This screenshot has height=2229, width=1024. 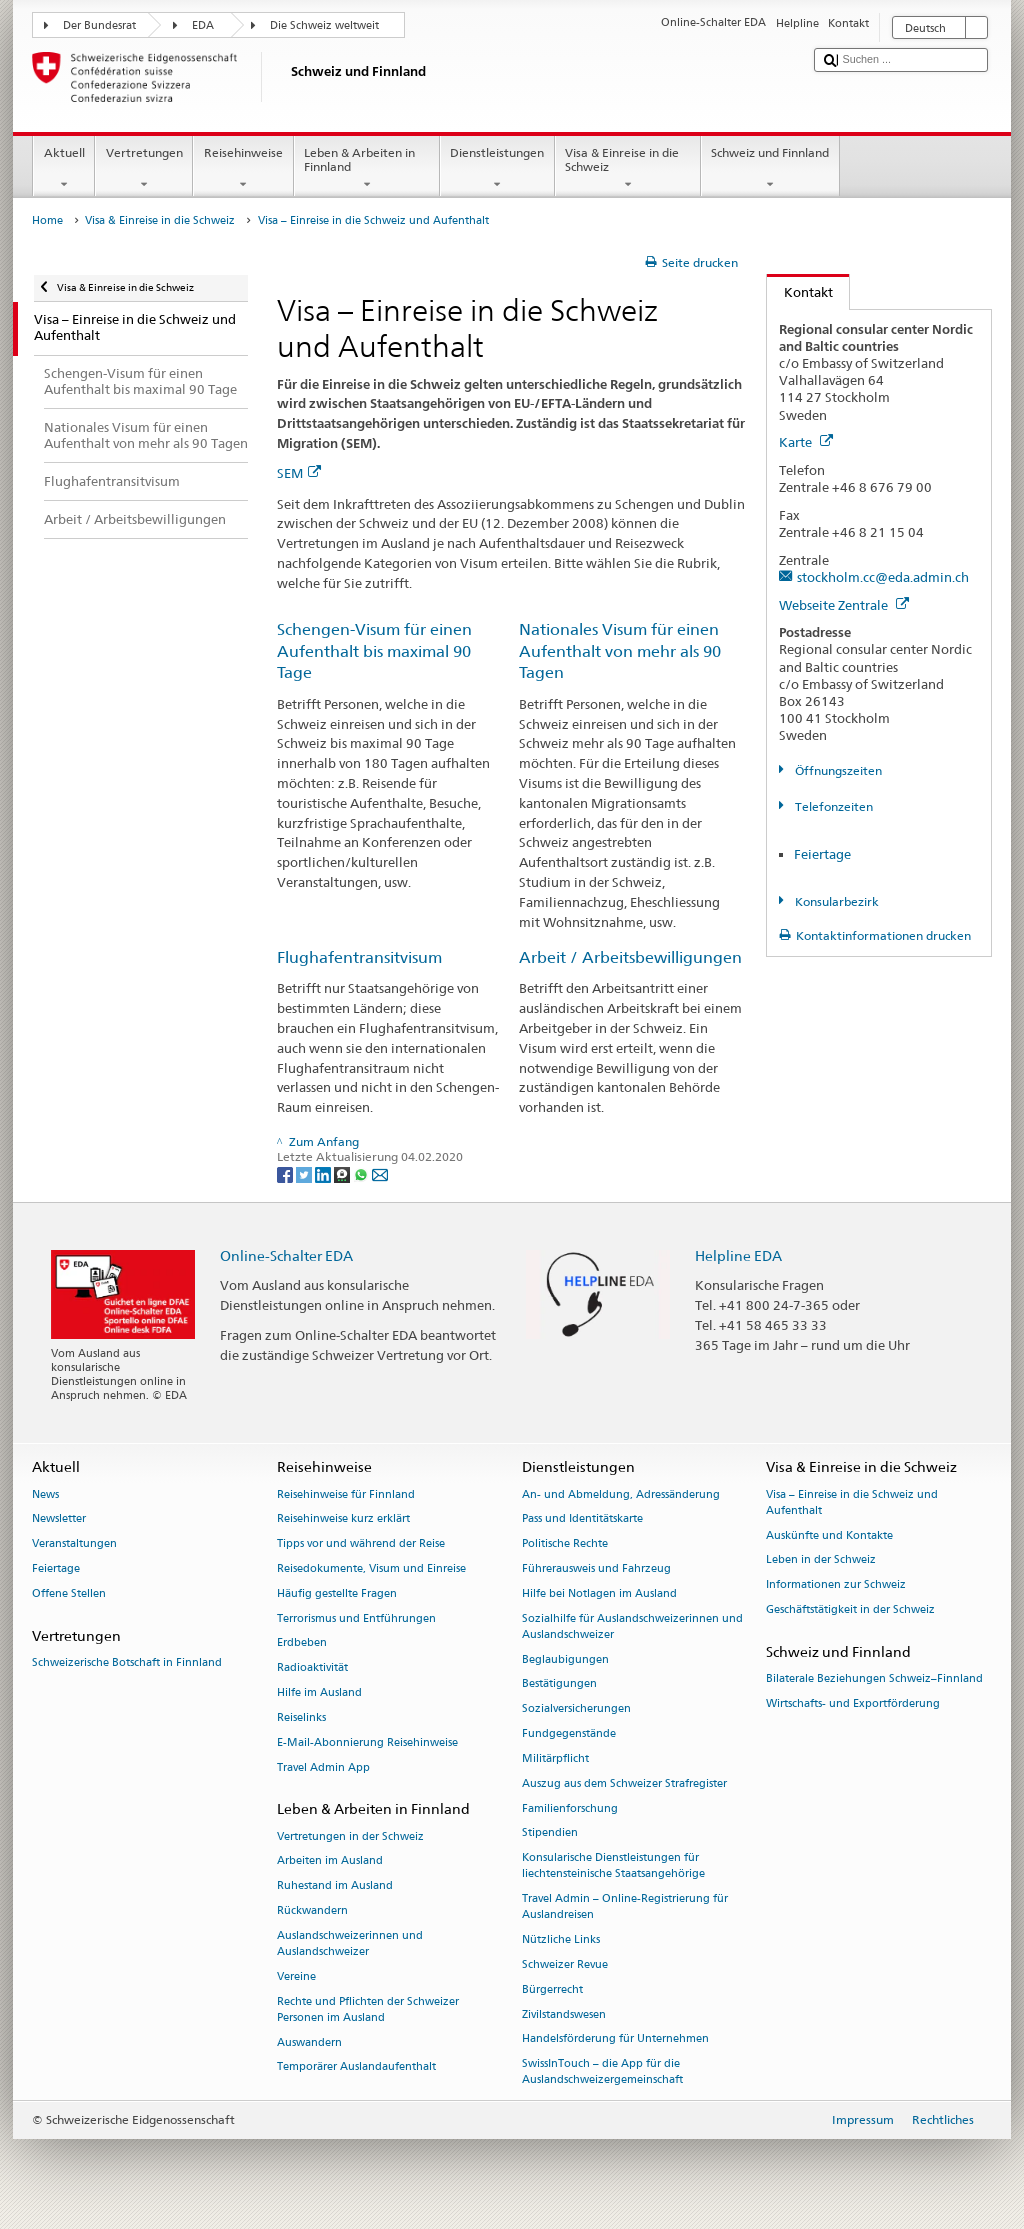 What do you see at coordinates (296, 1976) in the screenshot?
I see `Vereine` at bounding box center [296, 1976].